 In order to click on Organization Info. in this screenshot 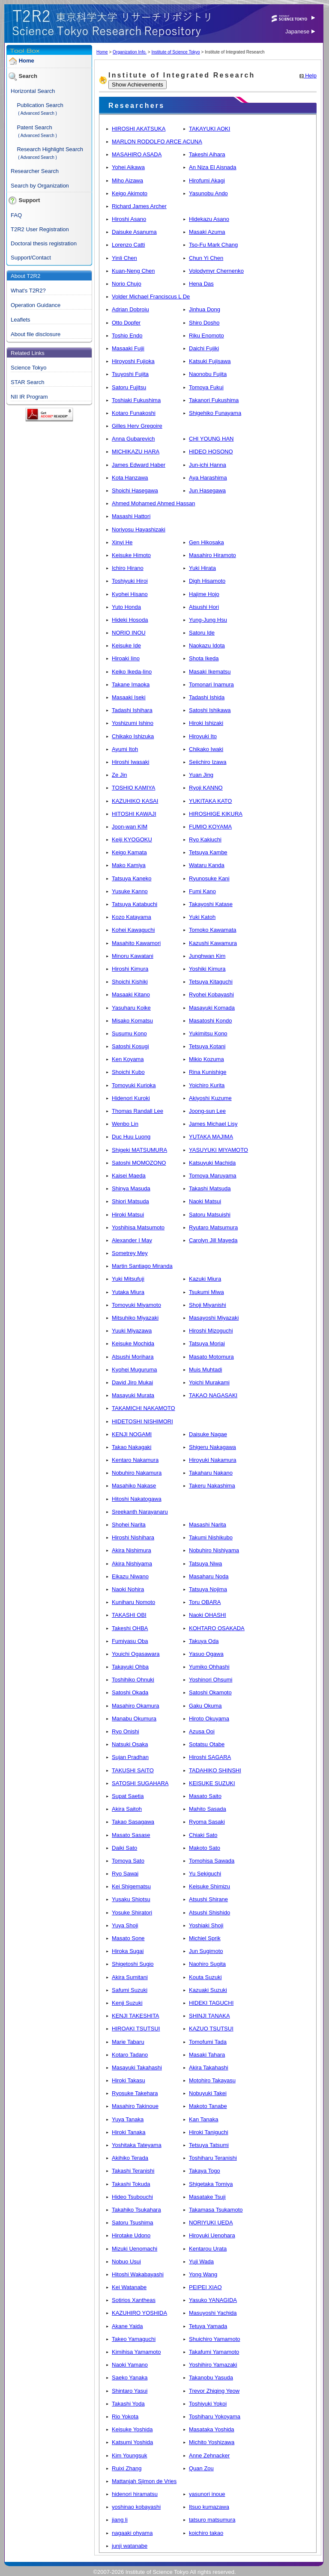, I will do `click(130, 52)`.